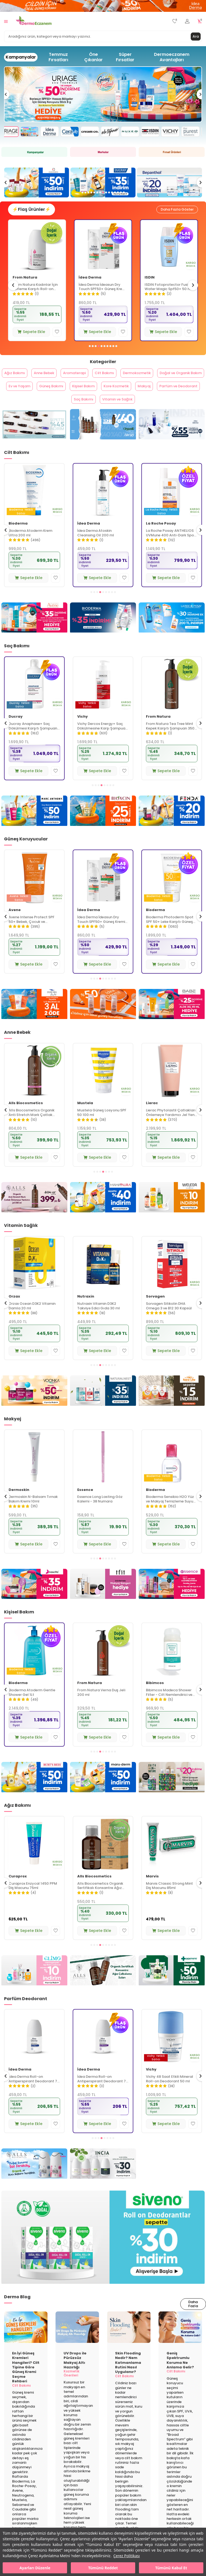  What do you see at coordinates (46, 395) in the screenshot?
I see `Doğal ve Organik Bakım` at bounding box center [46, 395].